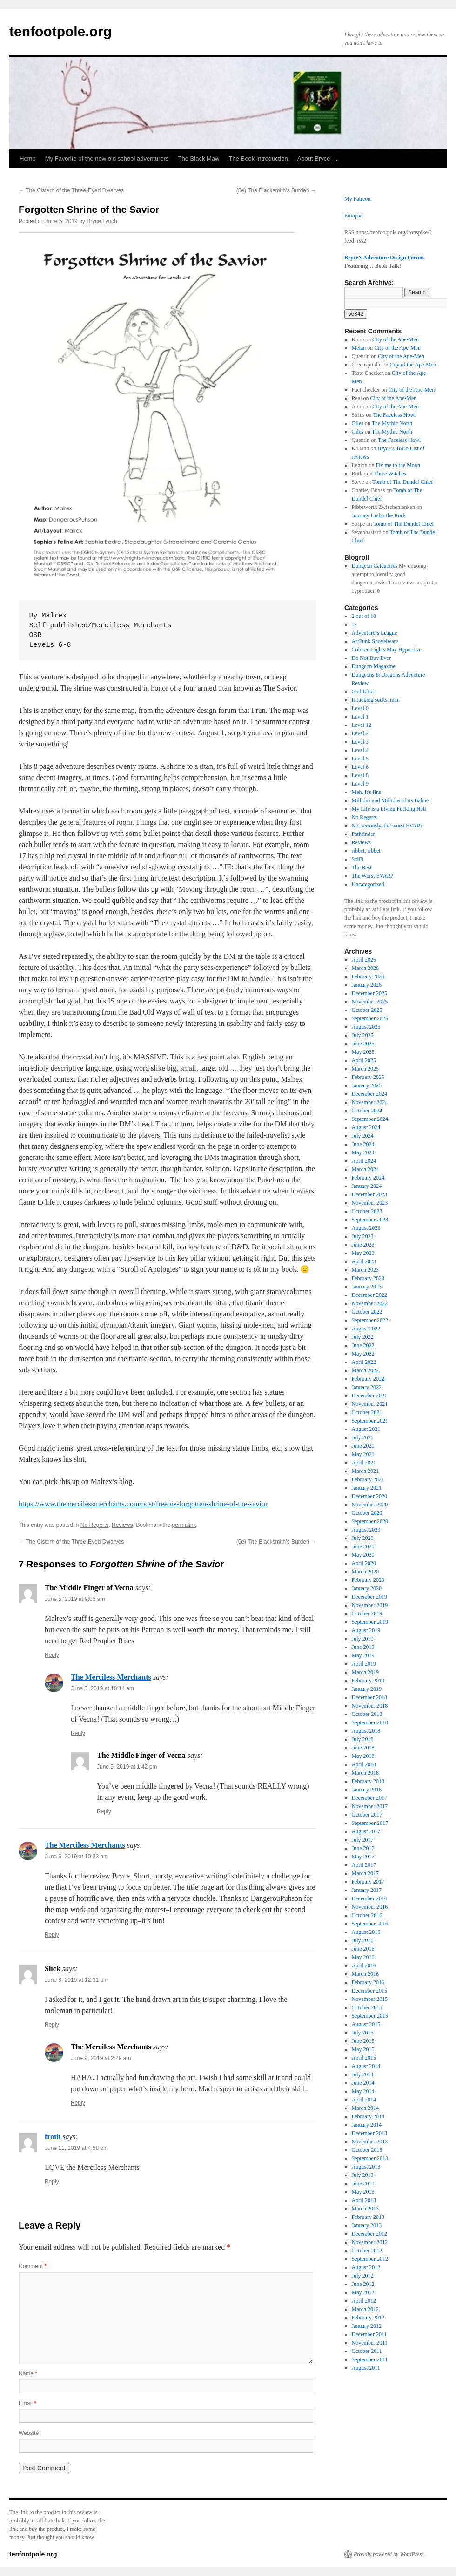 The height and width of the screenshot is (2576, 456). Describe the element at coordinates (370, 1303) in the screenshot. I see `November 2022` at that location.